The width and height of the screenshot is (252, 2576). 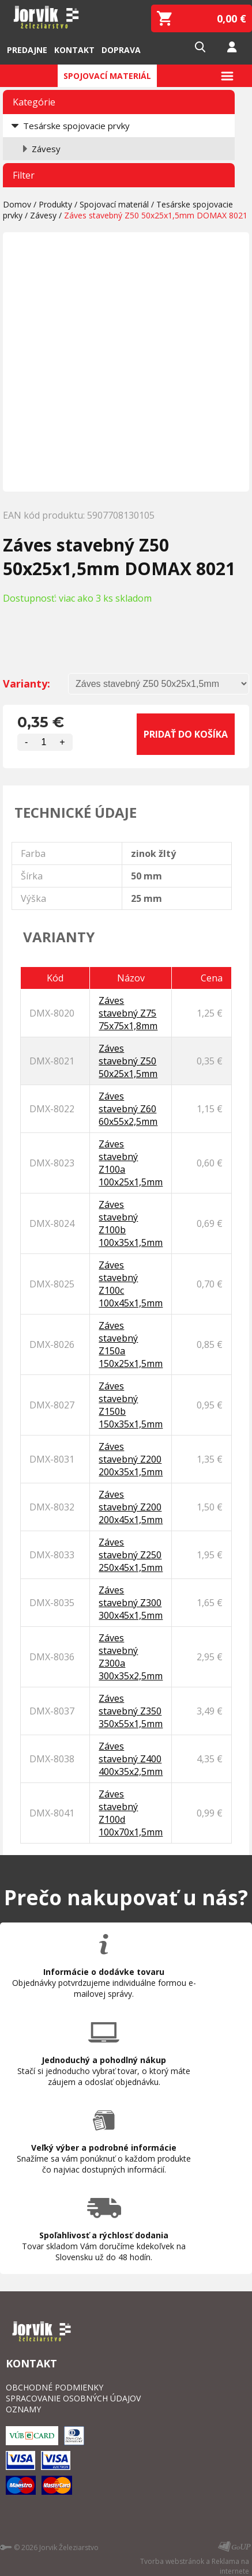 What do you see at coordinates (131, 1759) in the screenshot?
I see `Záves stavebný Z400 400x35x2,5mm` at bounding box center [131, 1759].